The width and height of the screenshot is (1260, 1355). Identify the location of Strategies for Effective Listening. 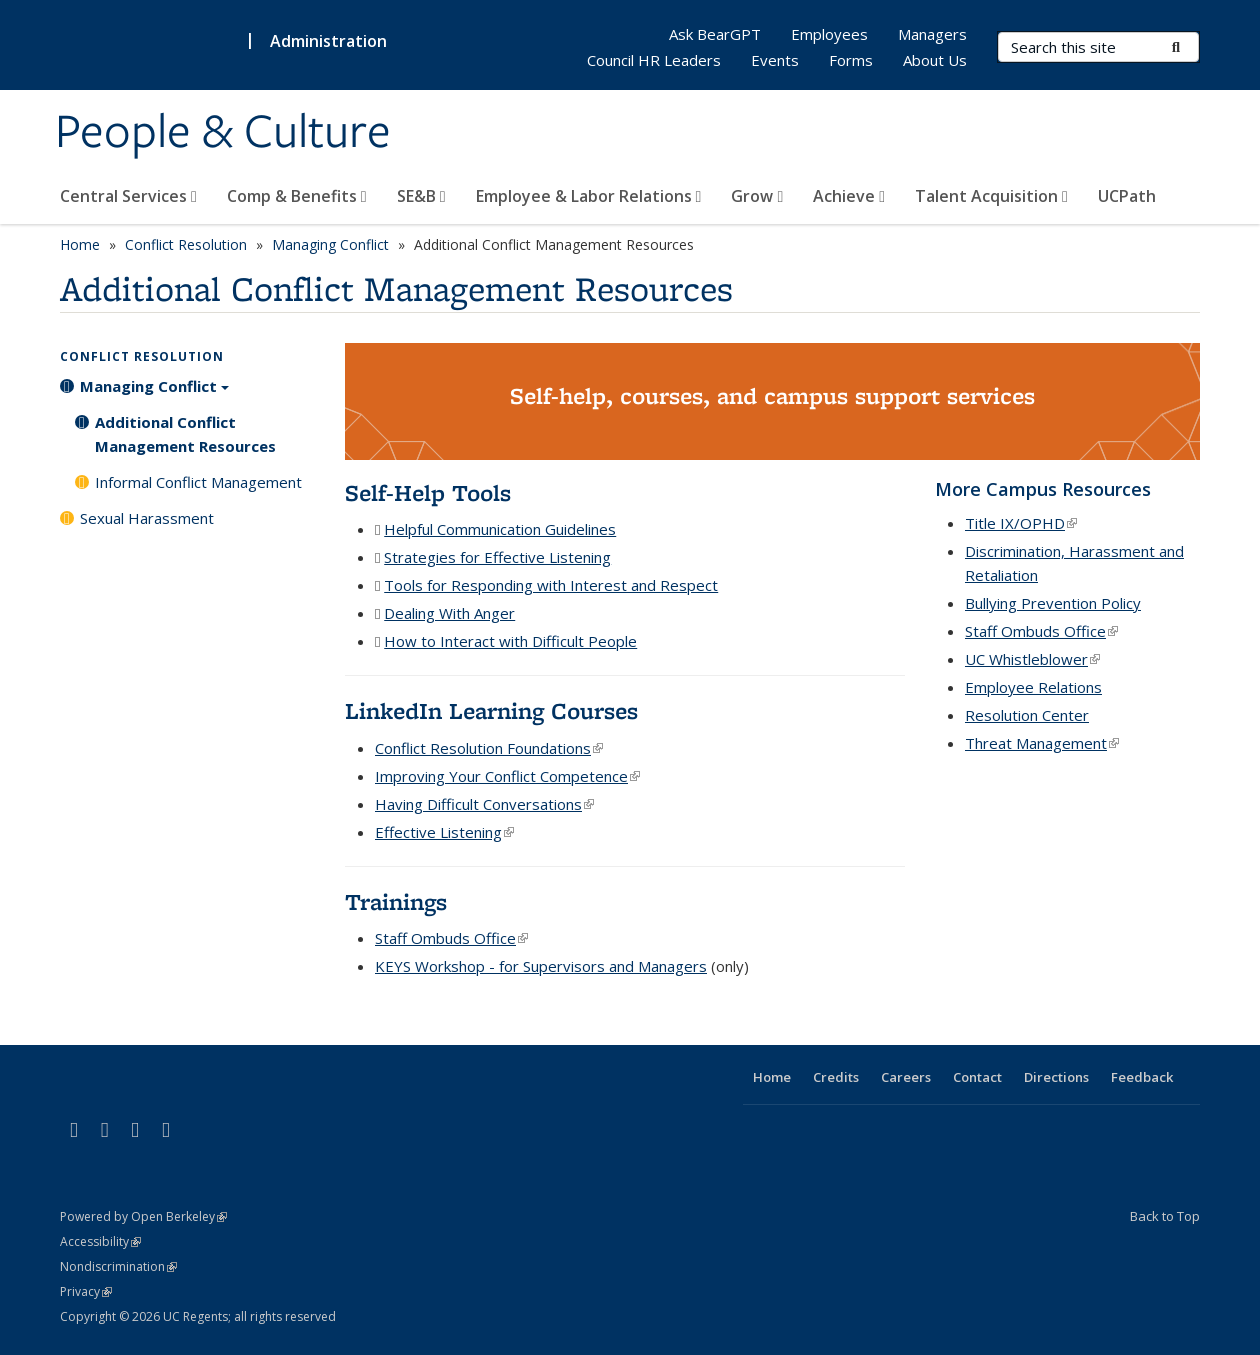
(497, 557).